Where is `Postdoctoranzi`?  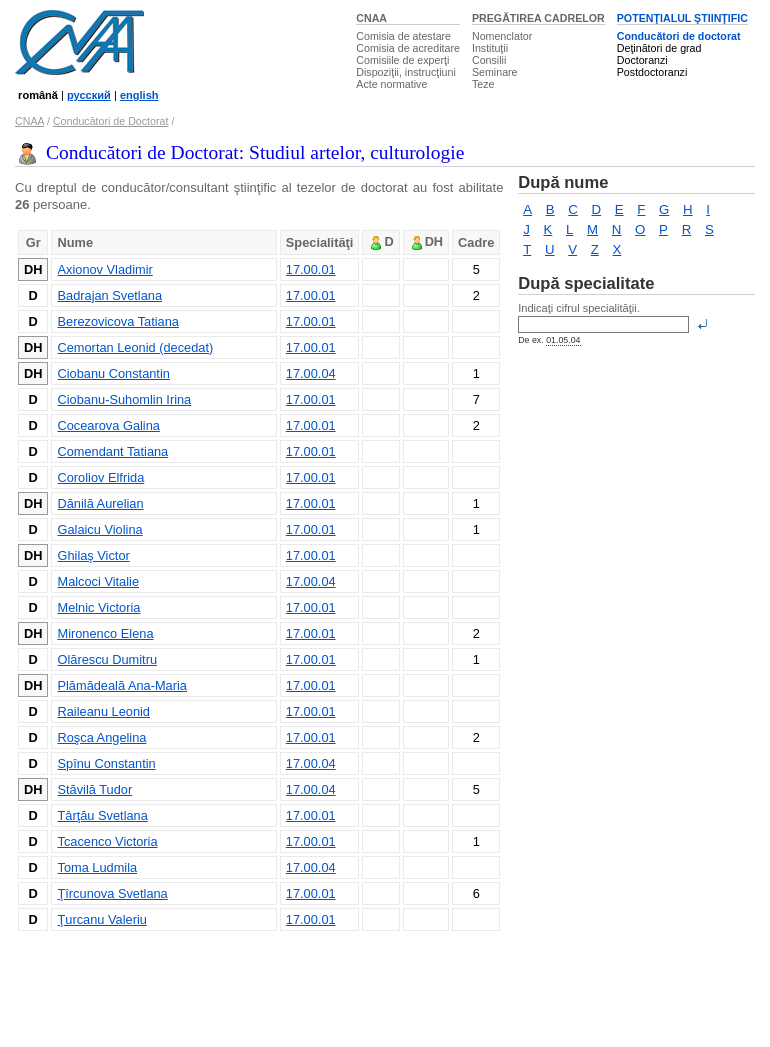
Postdoctoranzi is located at coordinates (652, 72).